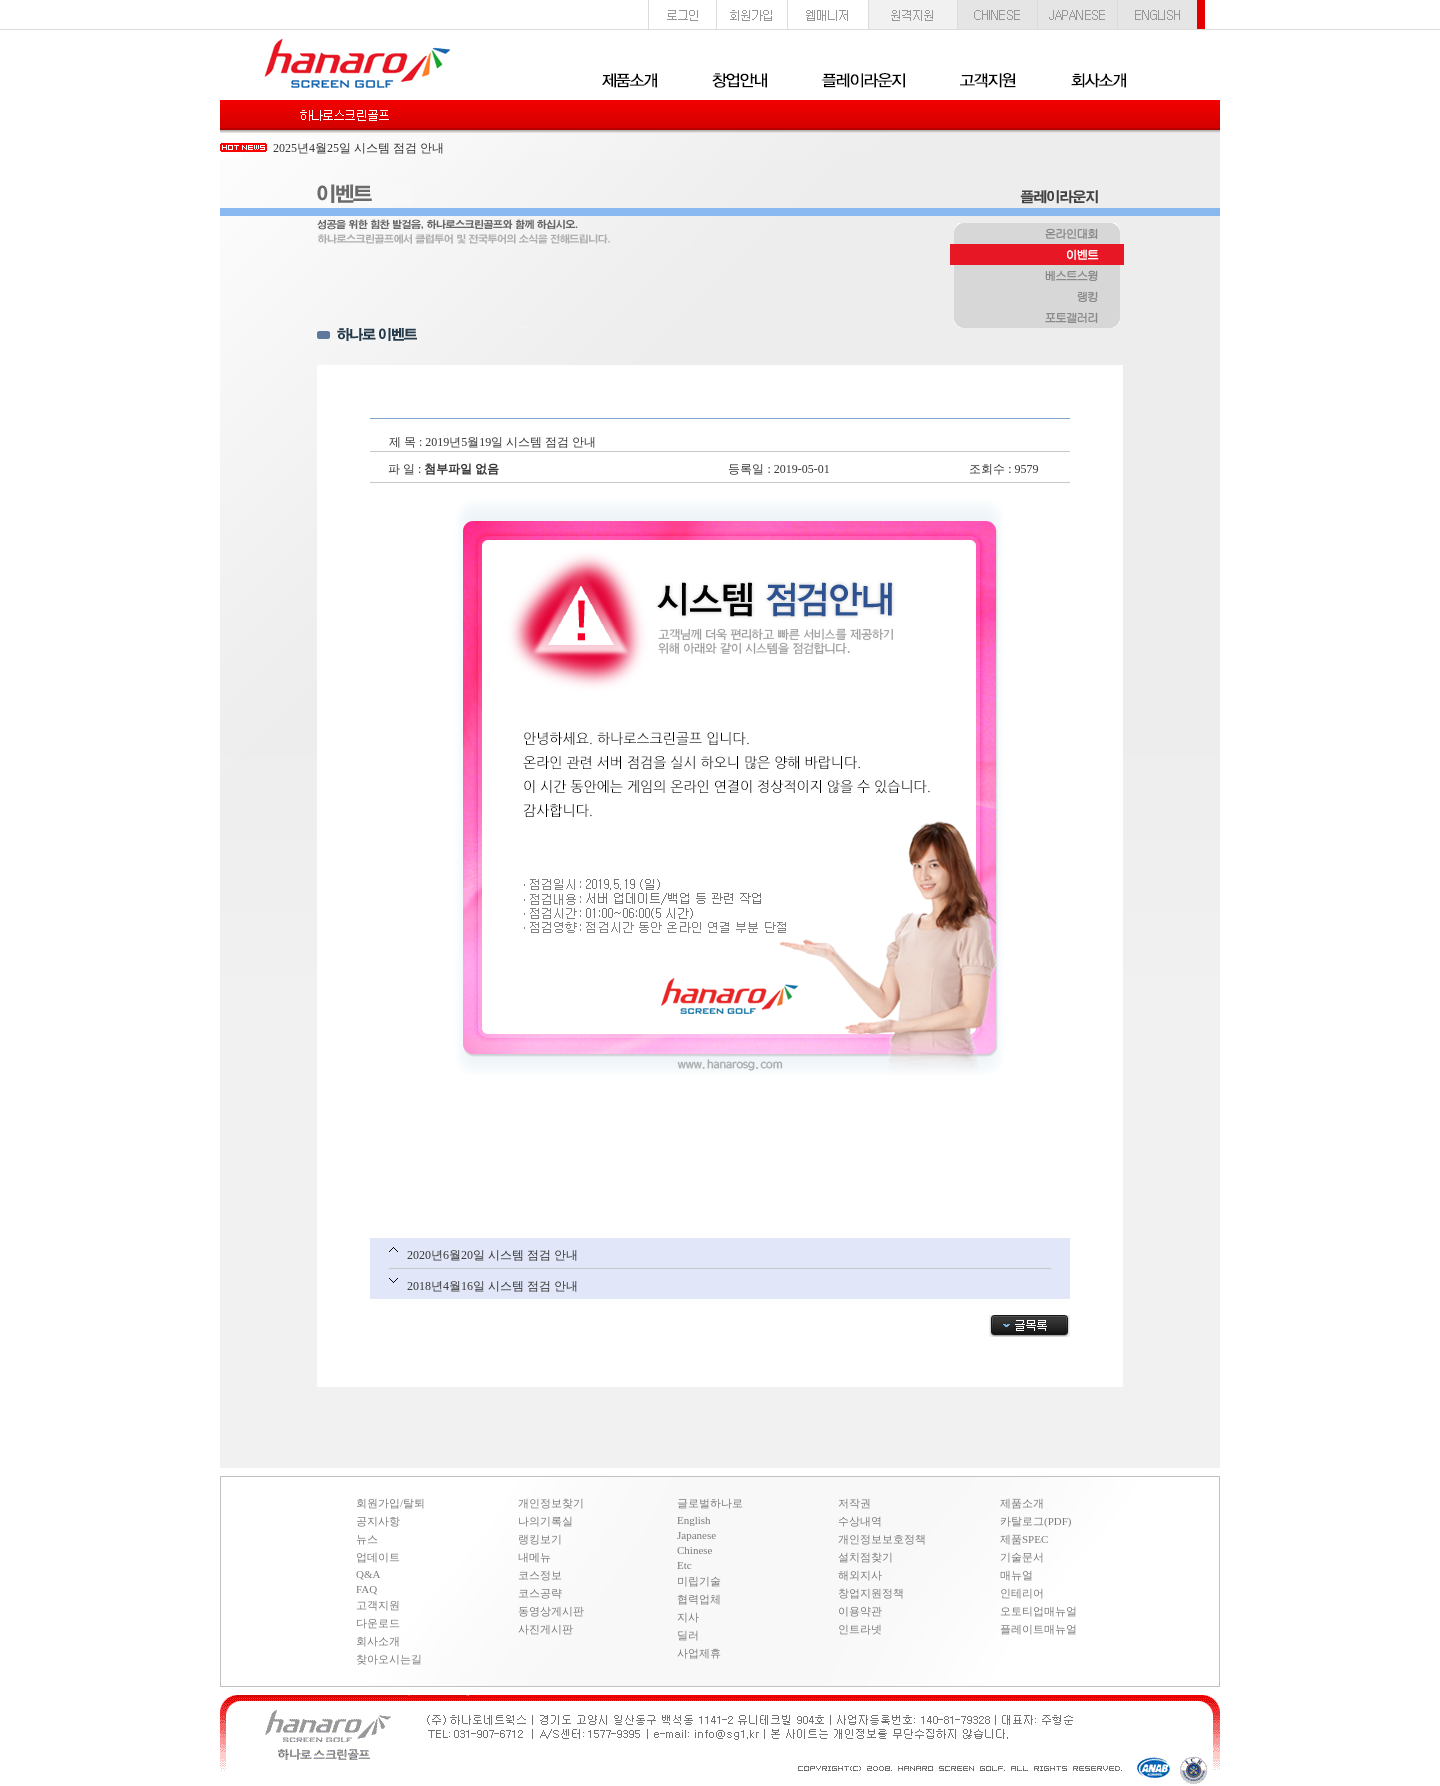 Image resolution: width=1440 pixels, height=1786 pixels. Describe the element at coordinates (366, 1589) in the screenshot. I see `FAQ` at that location.